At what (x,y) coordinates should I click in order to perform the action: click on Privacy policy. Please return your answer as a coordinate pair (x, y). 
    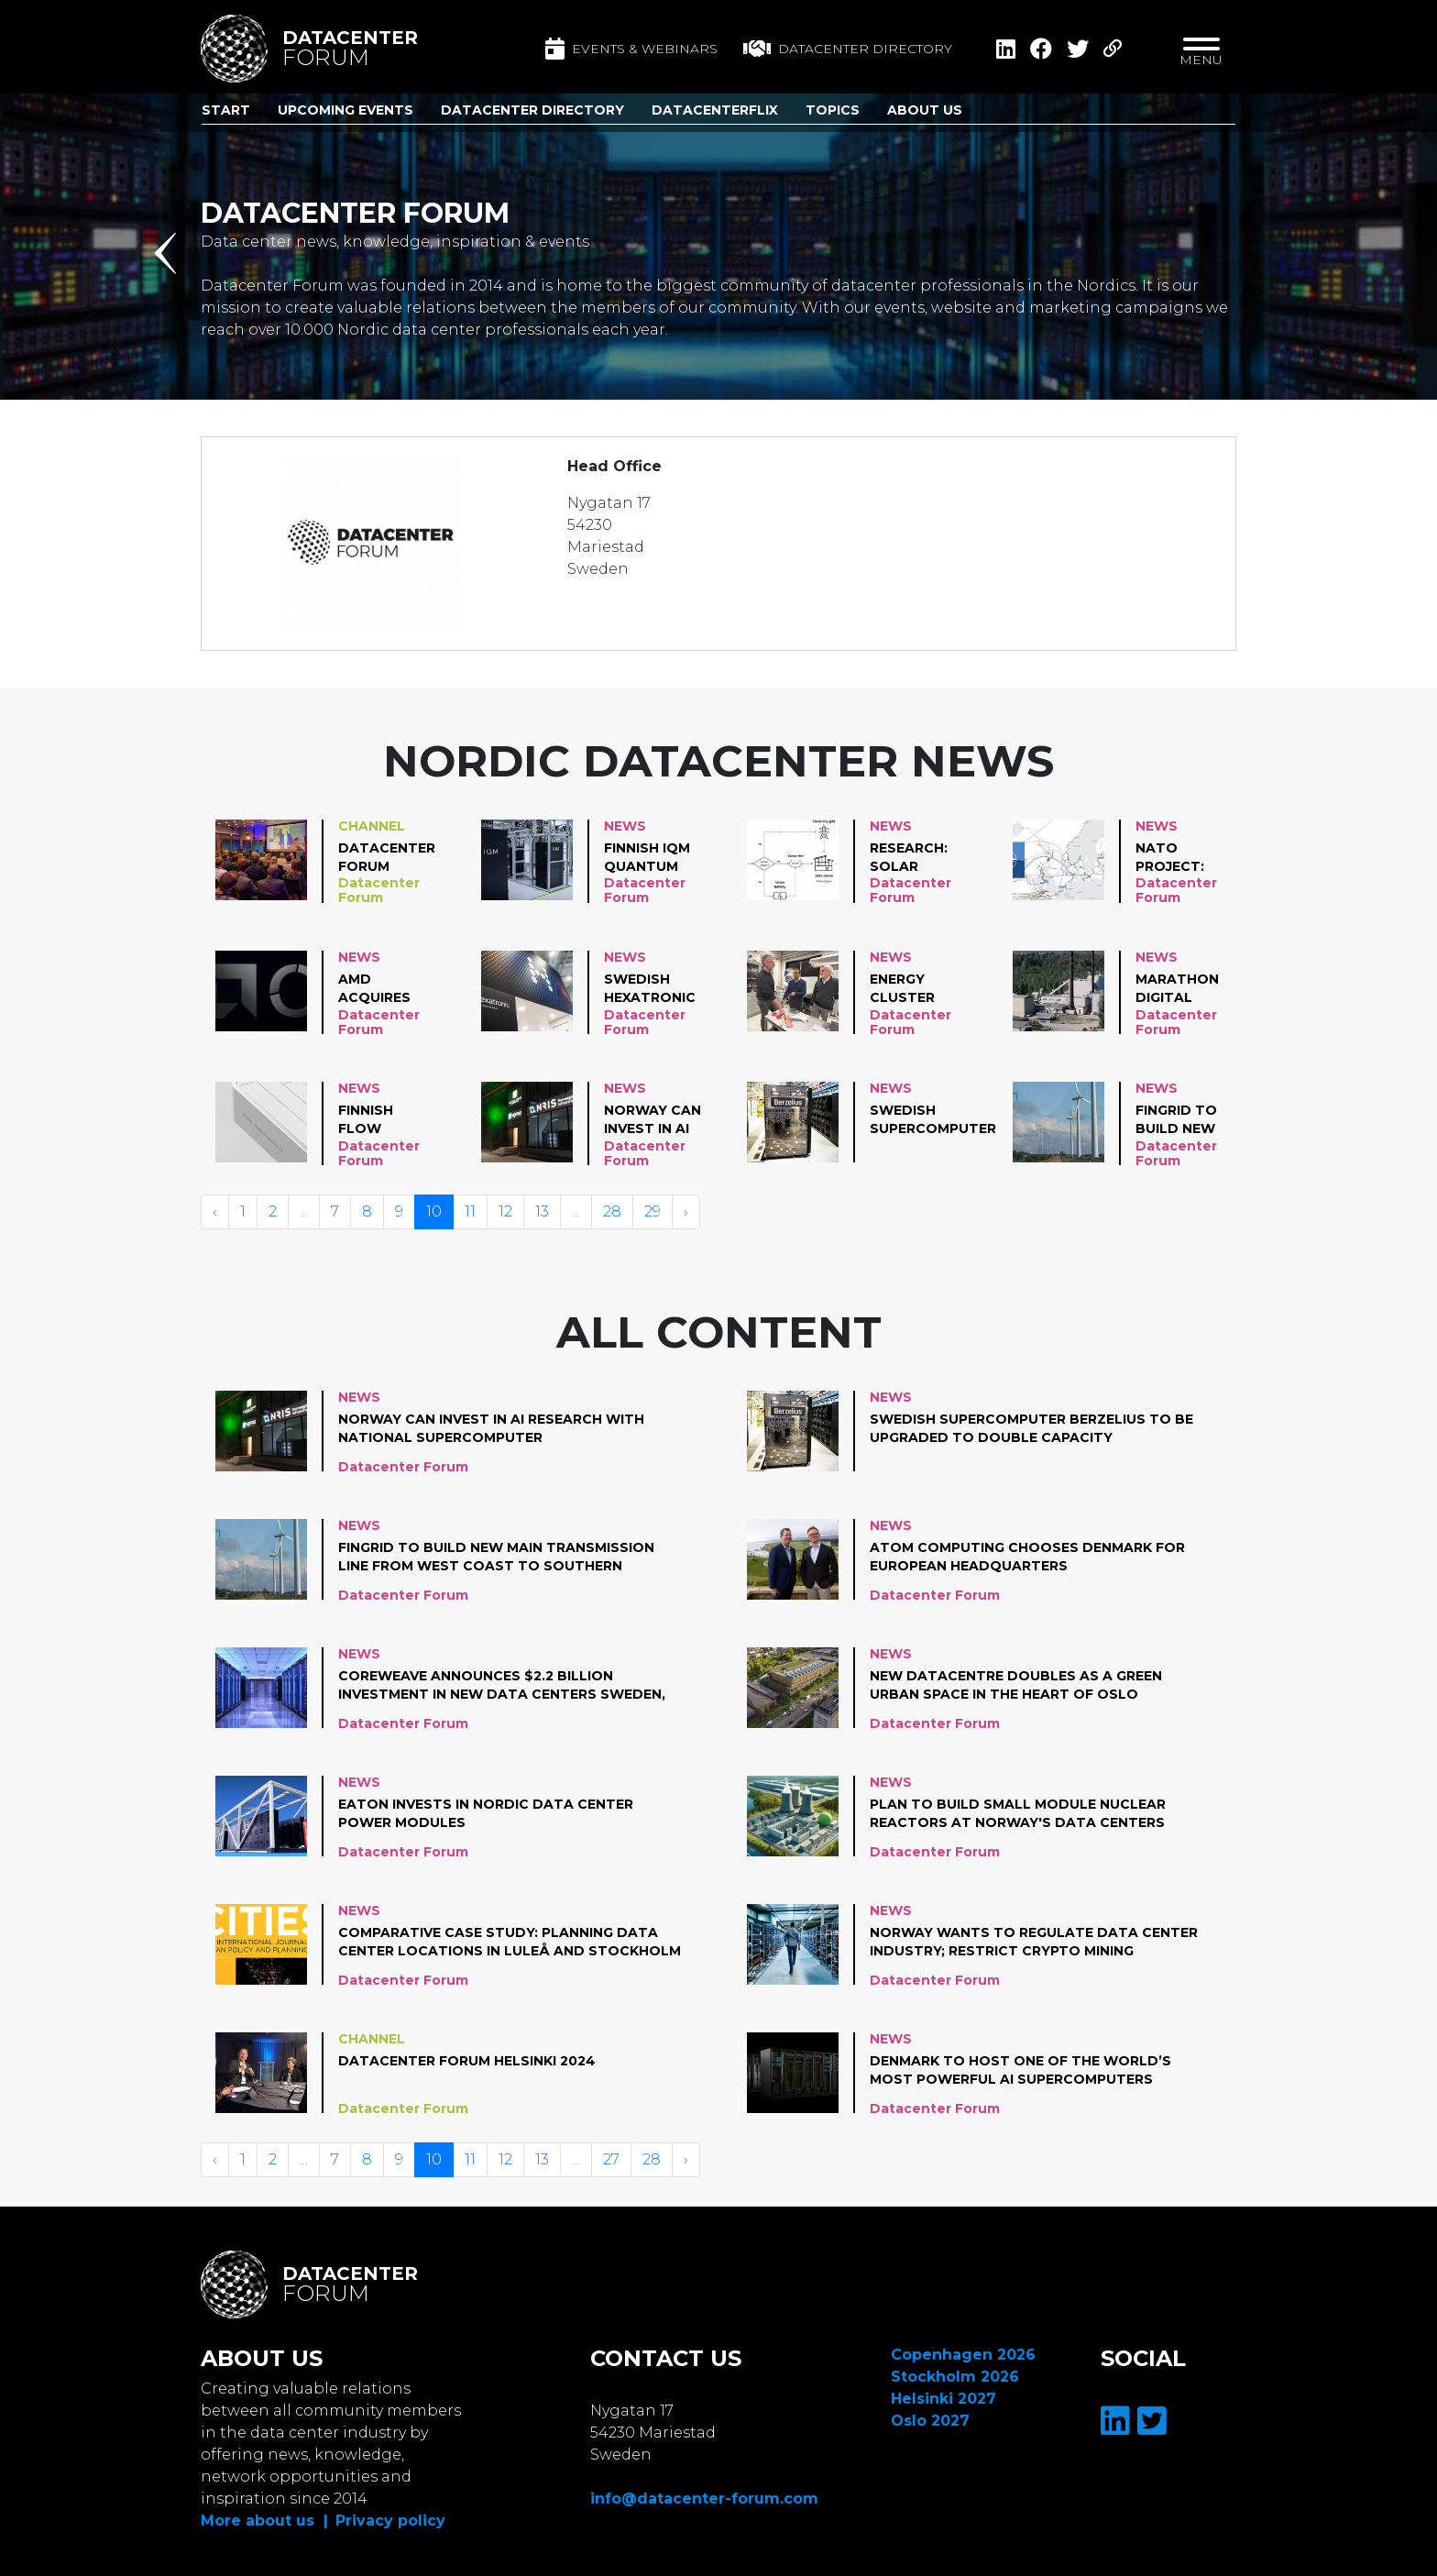
    Looking at the image, I should click on (390, 2520).